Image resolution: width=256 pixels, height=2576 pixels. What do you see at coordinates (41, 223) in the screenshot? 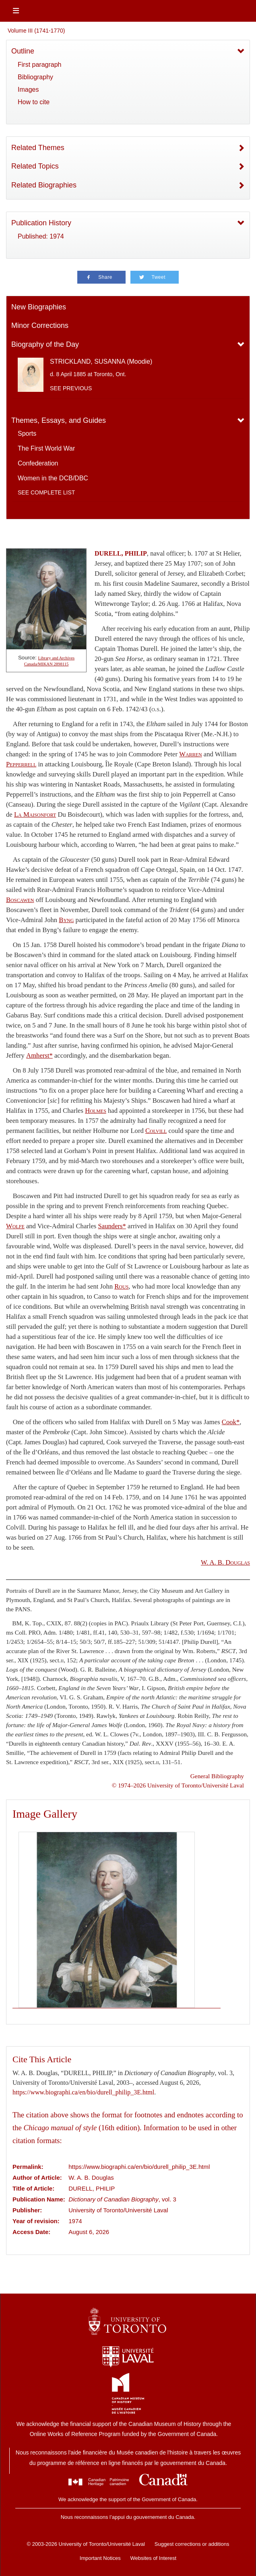
I see `Publication History` at bounding box center [41, 223].